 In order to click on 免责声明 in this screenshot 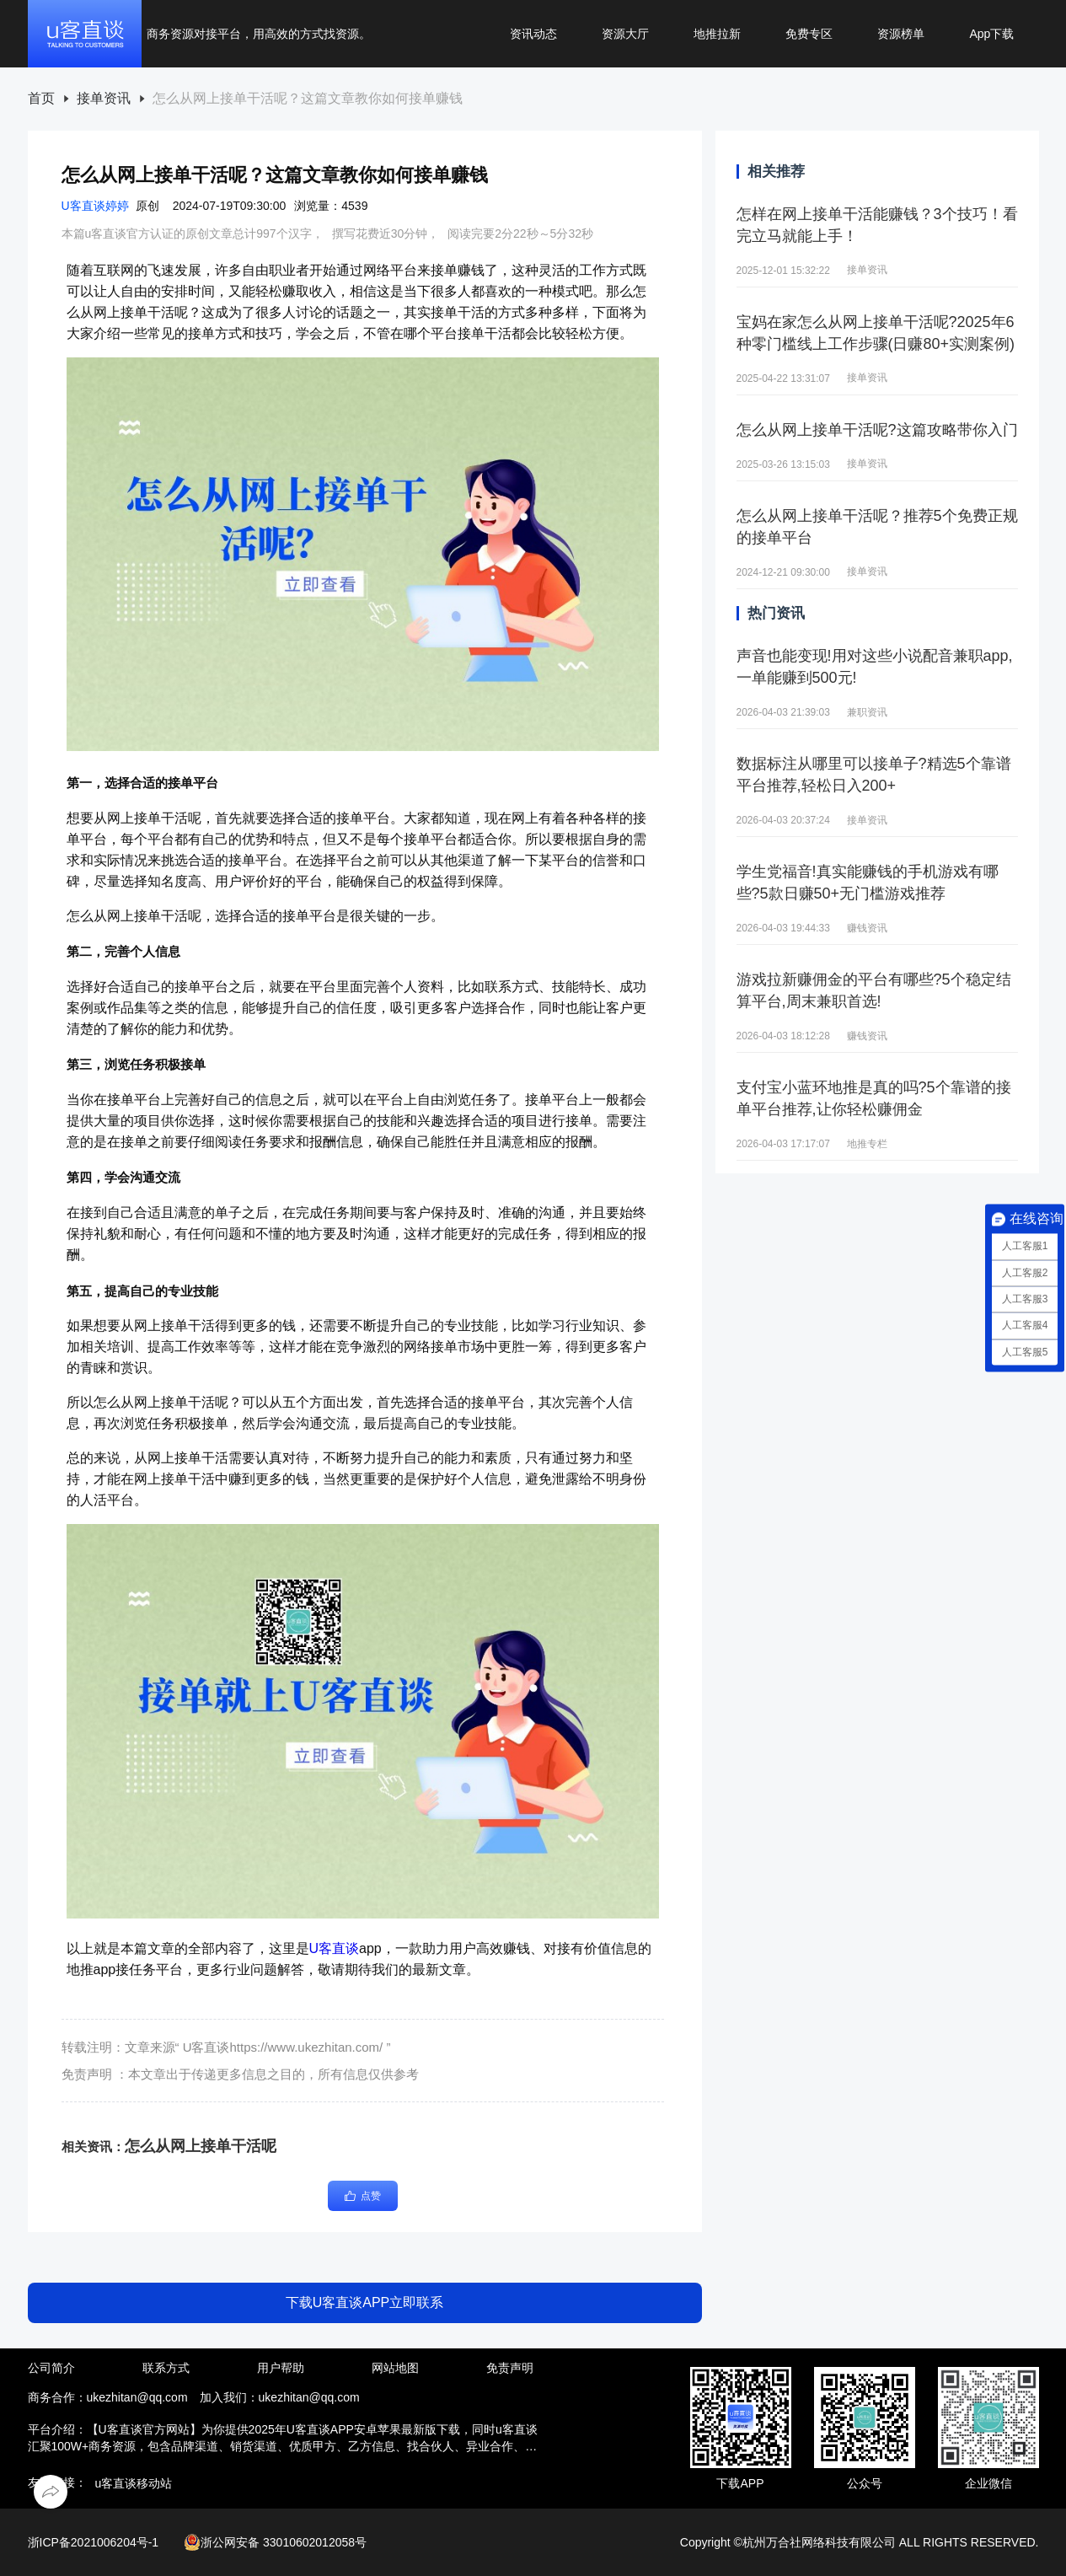, I will do `click(509, 2368)`.